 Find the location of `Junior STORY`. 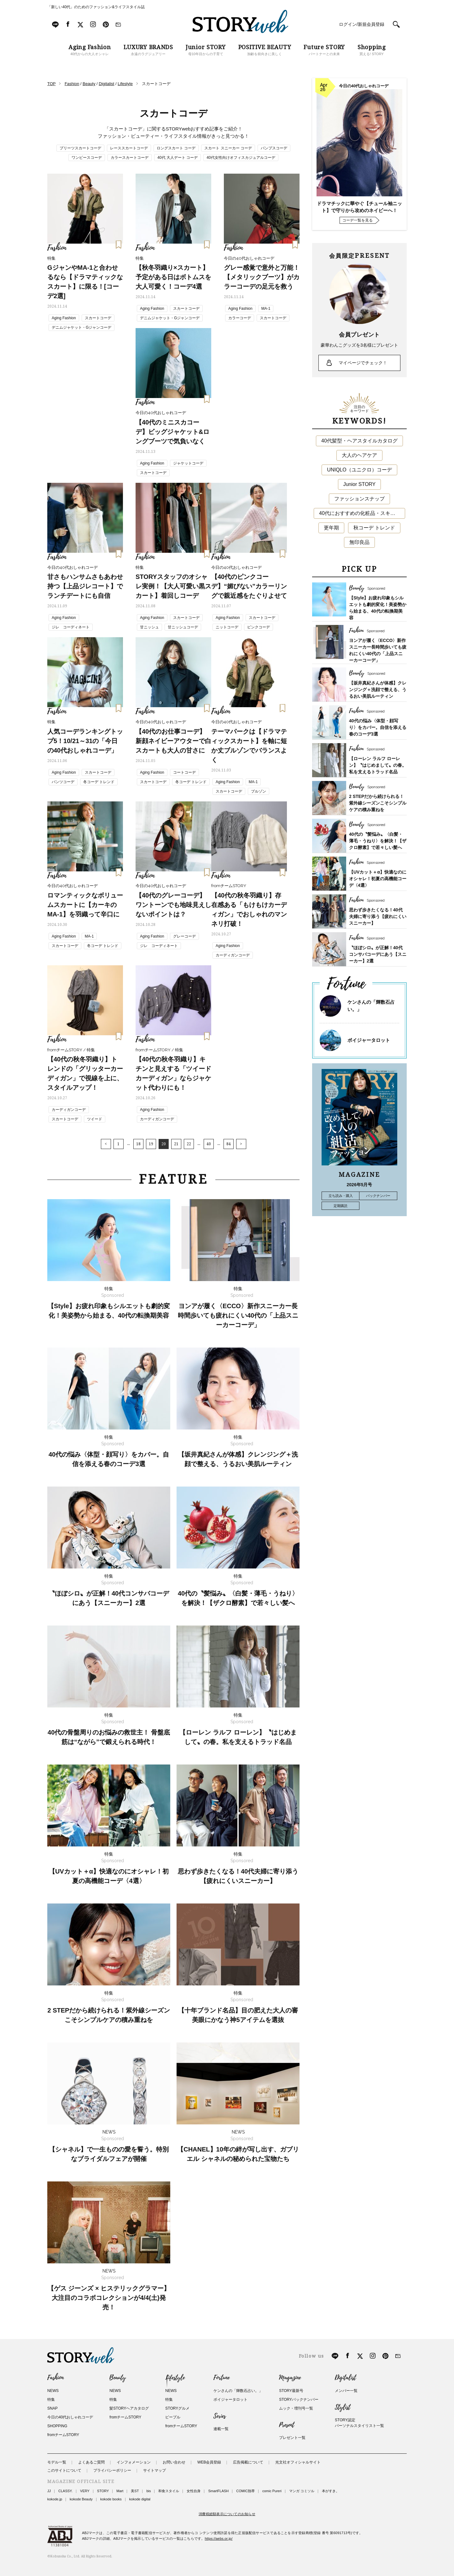

Junior STORY is located at coordinates (359, 484).